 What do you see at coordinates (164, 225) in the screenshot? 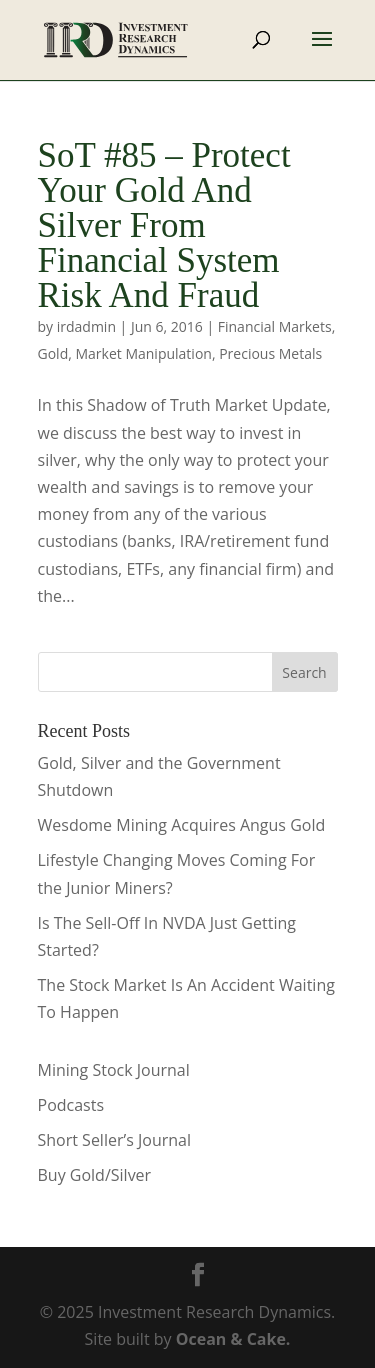
I see `SoT #85 – Protect Your Gold And Silver From Financial System Risk And Fraud` at bounding box center [164, 225].